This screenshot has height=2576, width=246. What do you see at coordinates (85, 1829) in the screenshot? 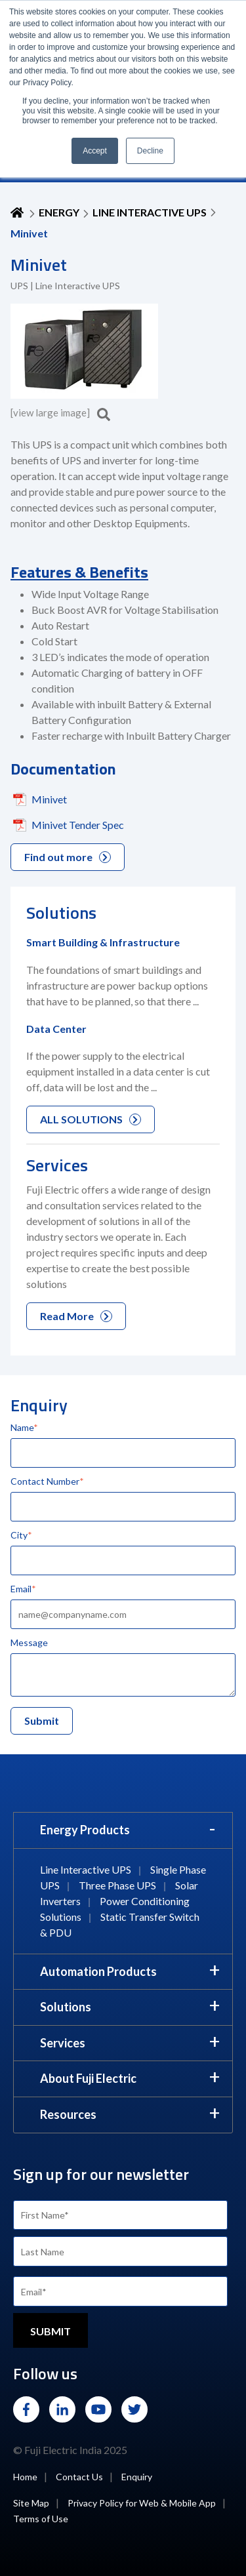
I see `Energy Products` at bounding box center [85, 1829].